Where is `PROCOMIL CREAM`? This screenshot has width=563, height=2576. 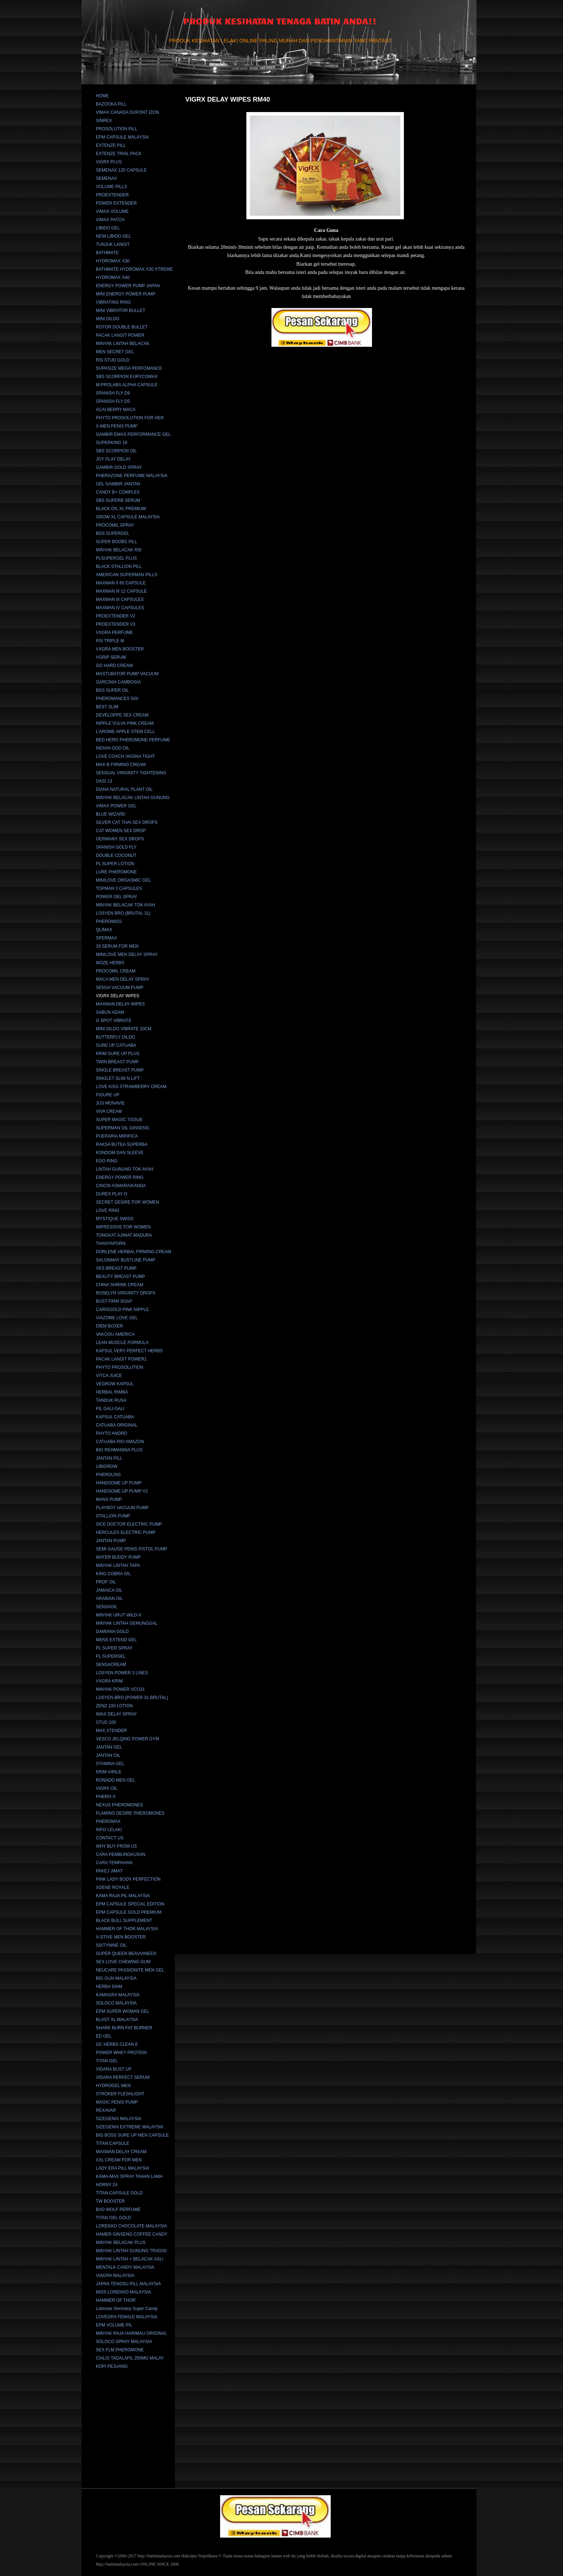
PROCOMIL CREAM is located at coordinates (115, 971).